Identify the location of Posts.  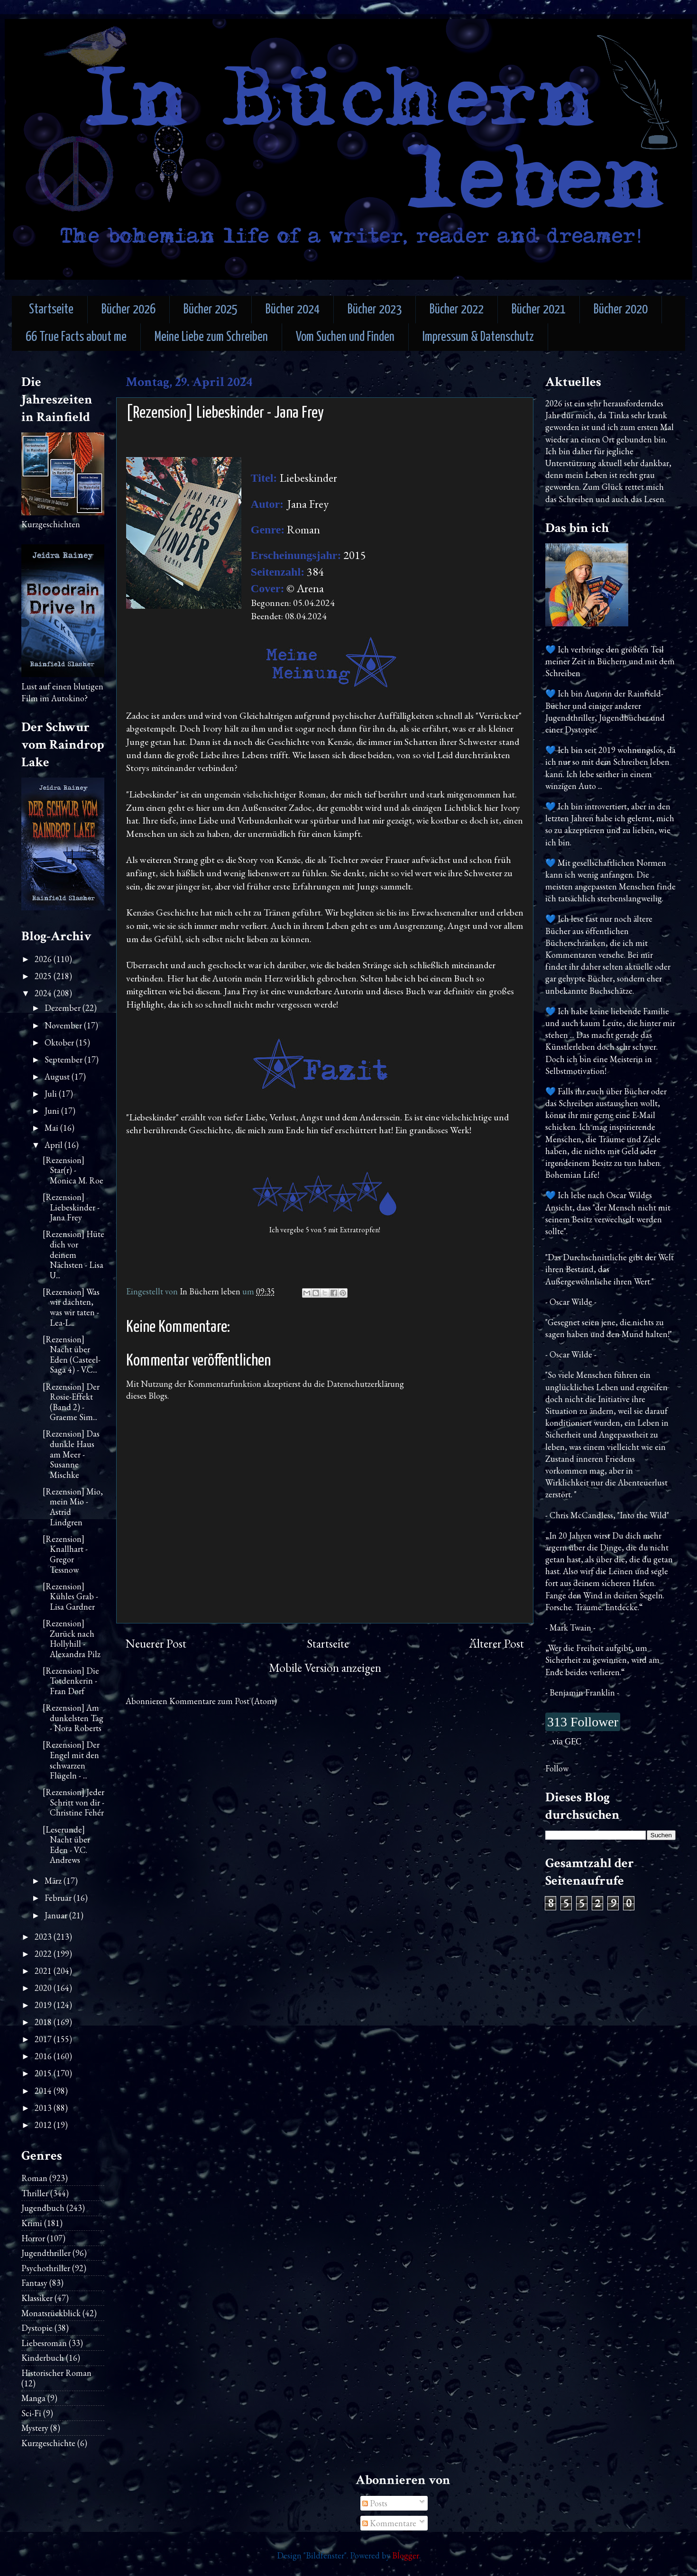
(374, 2503).